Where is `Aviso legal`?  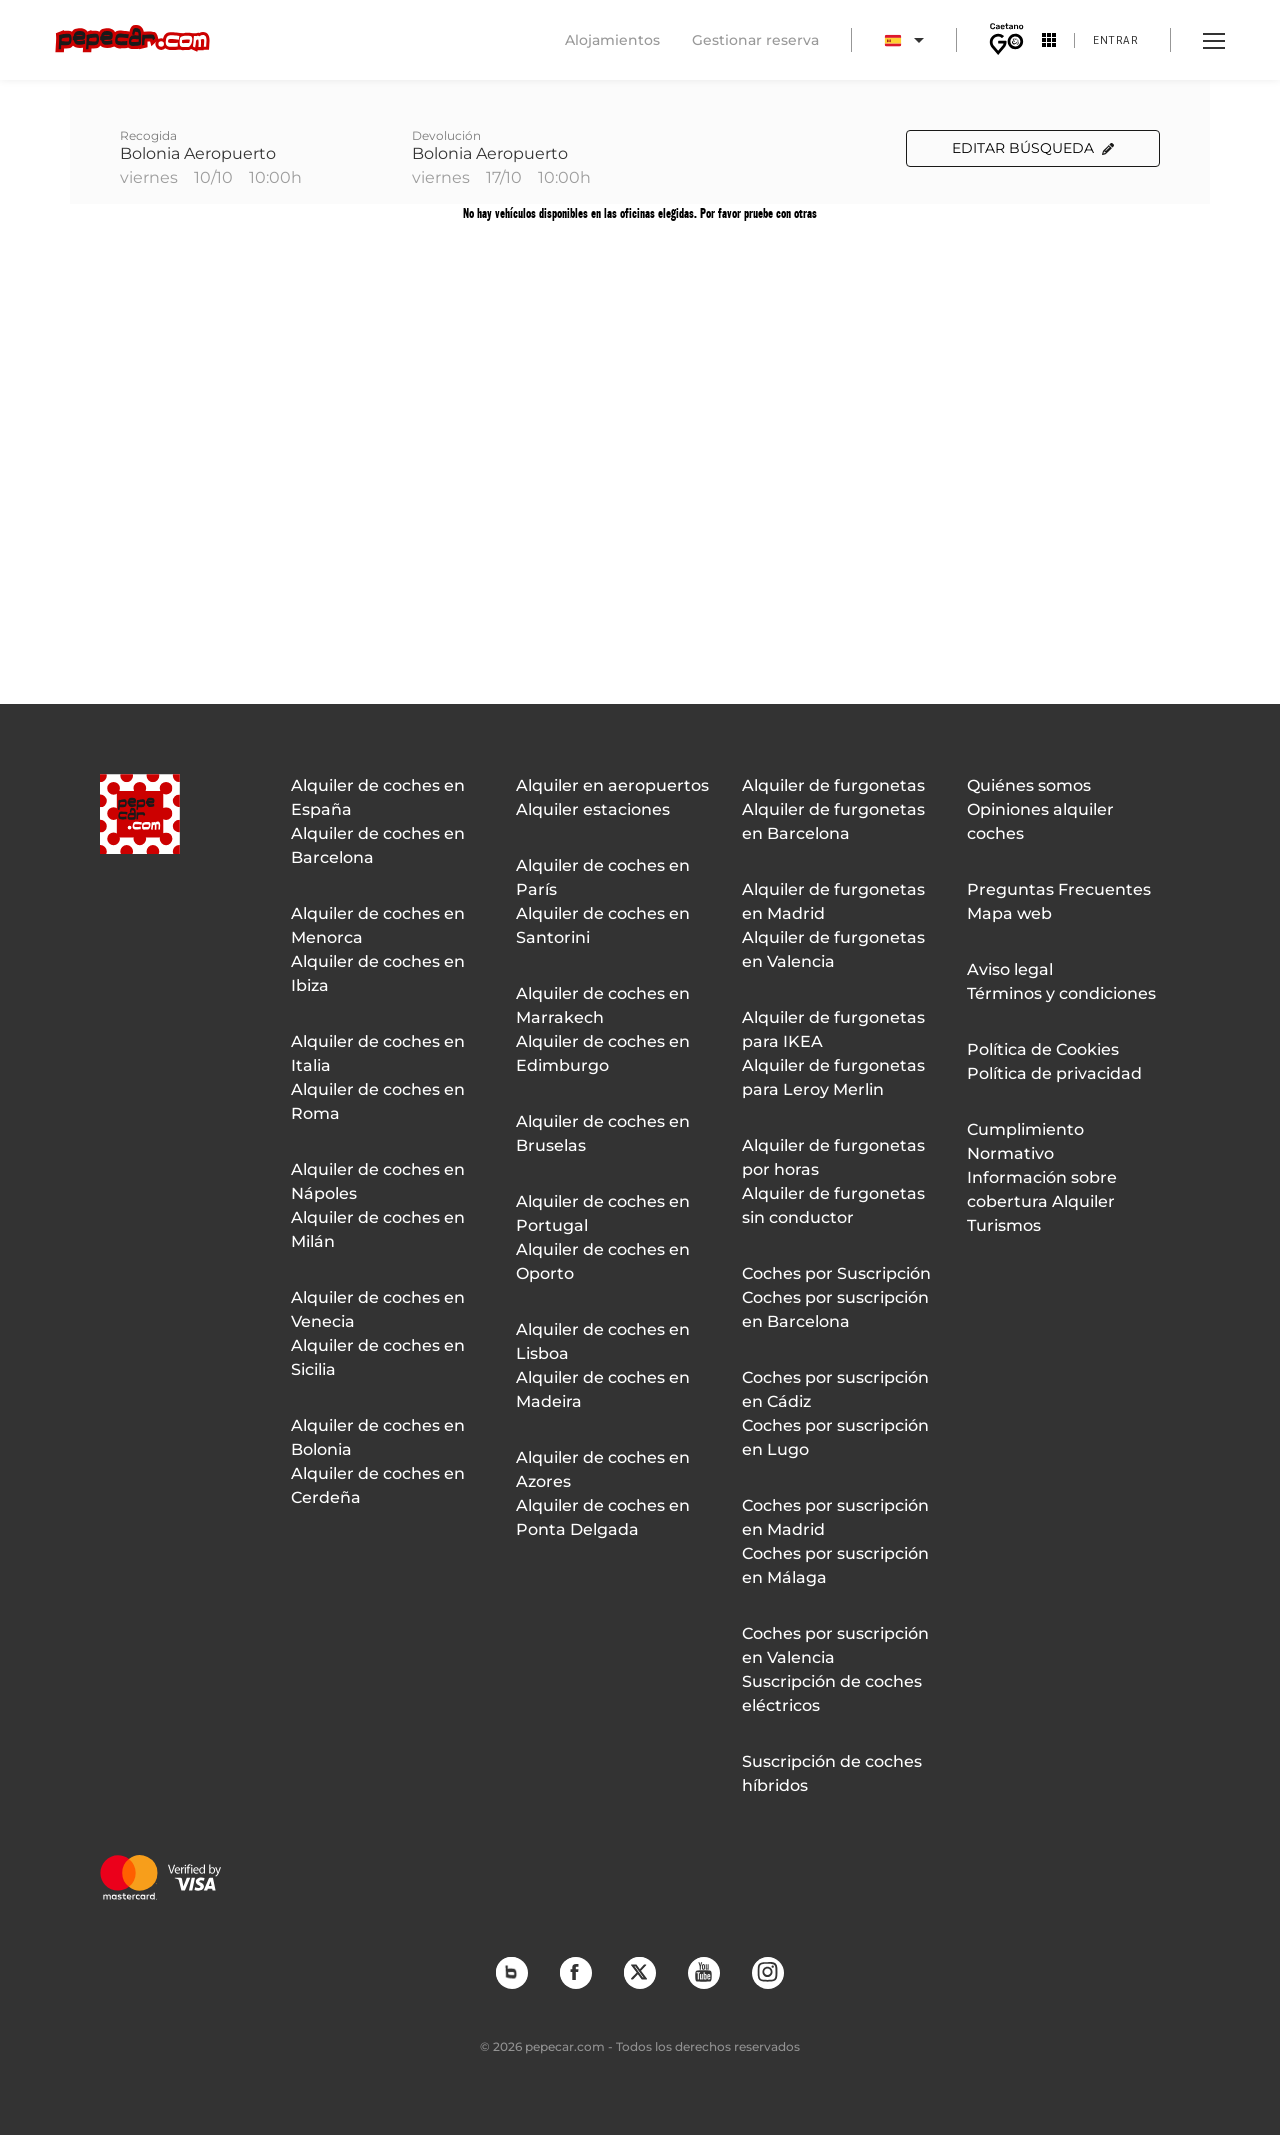
Aviso legal is located at coordinates (1010, 969).